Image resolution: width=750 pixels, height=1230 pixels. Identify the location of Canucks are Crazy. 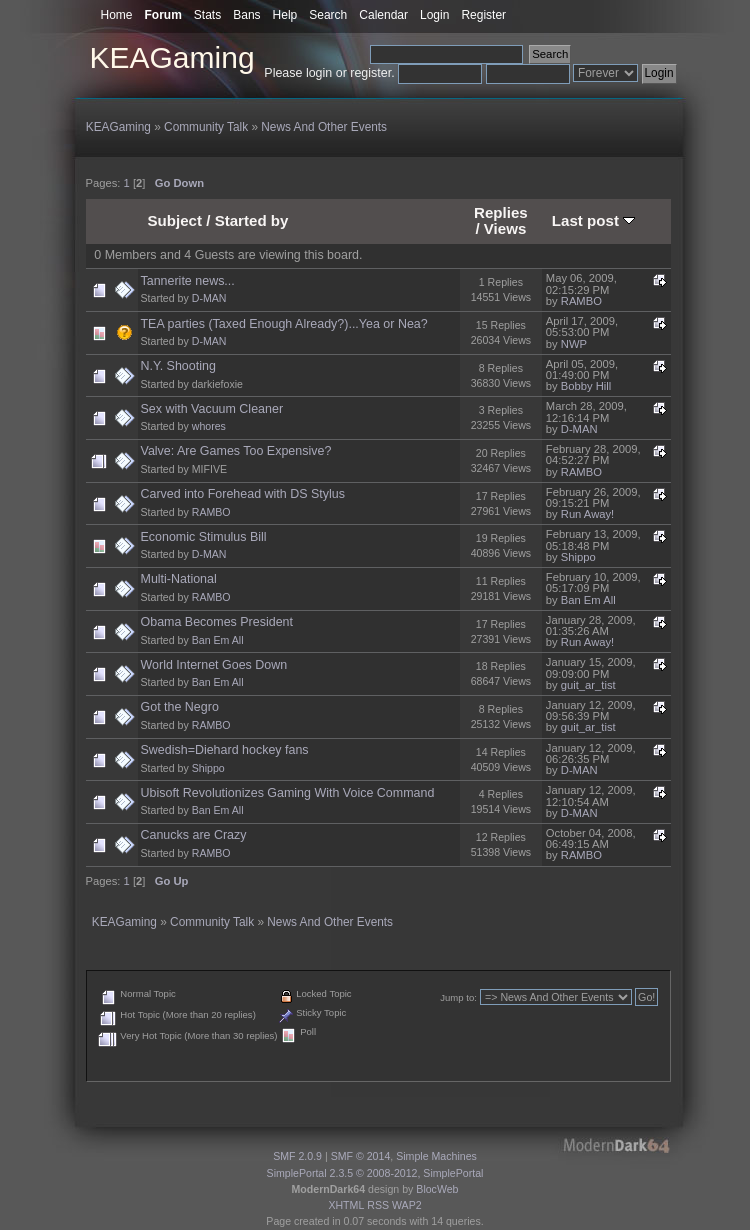
(194, 835).